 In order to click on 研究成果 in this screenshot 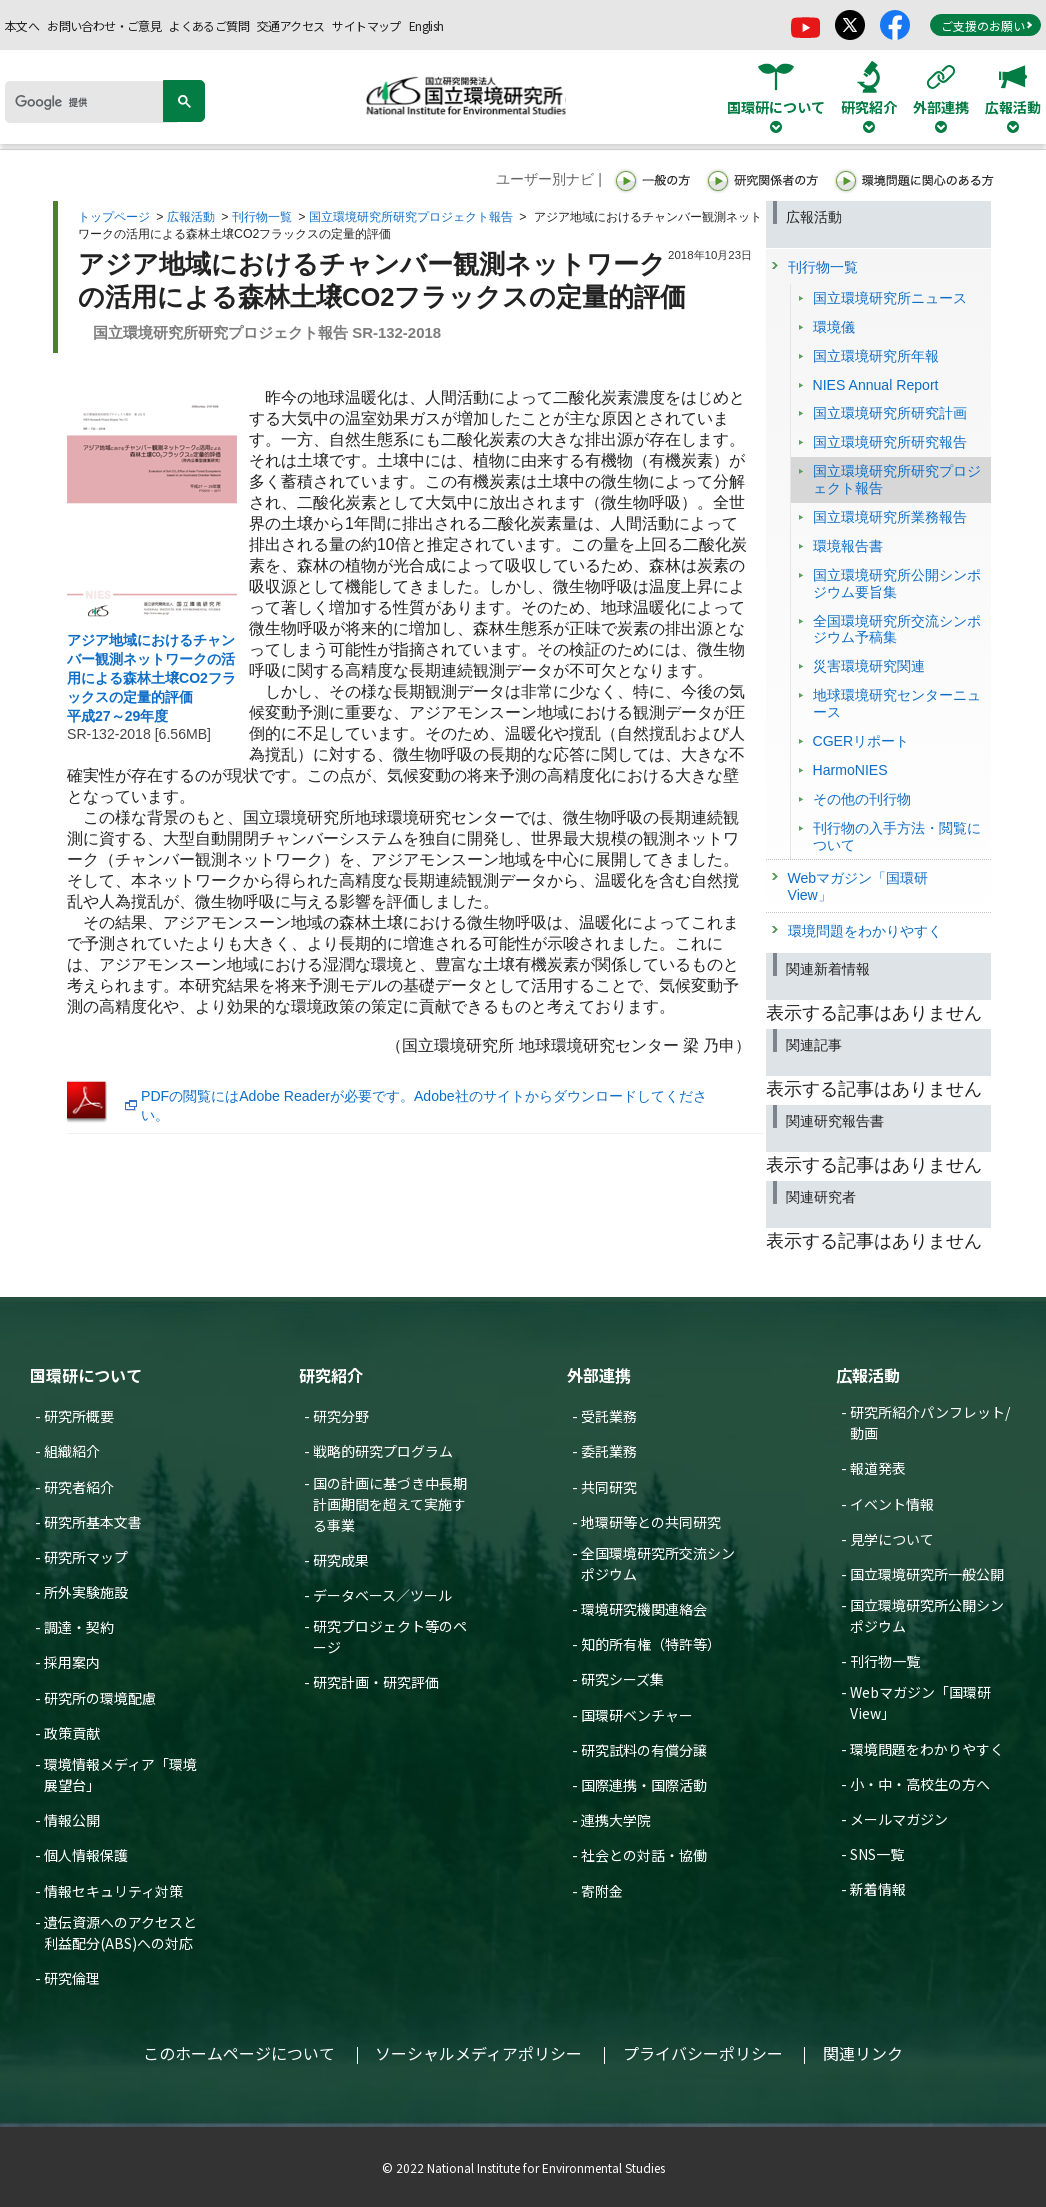, I will do `click(341, 1560)`.